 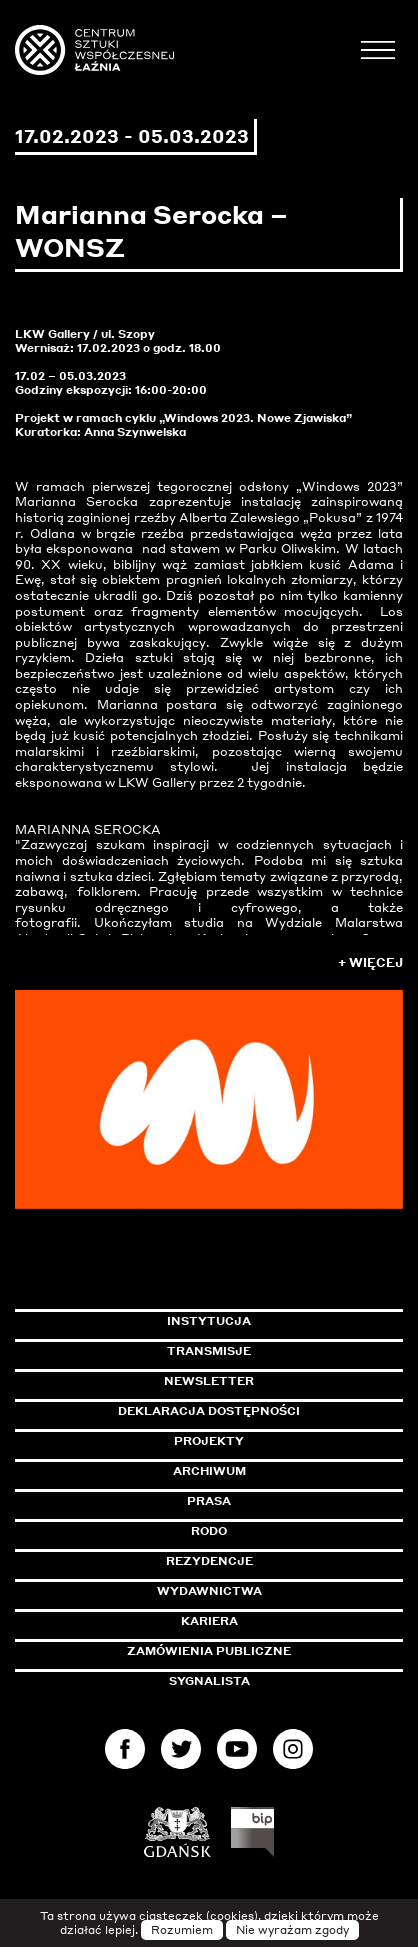 What do you see at coordinates (209, 1381) in the screenshot?
I see `Newsletter` at bounding box center [209, 1381].